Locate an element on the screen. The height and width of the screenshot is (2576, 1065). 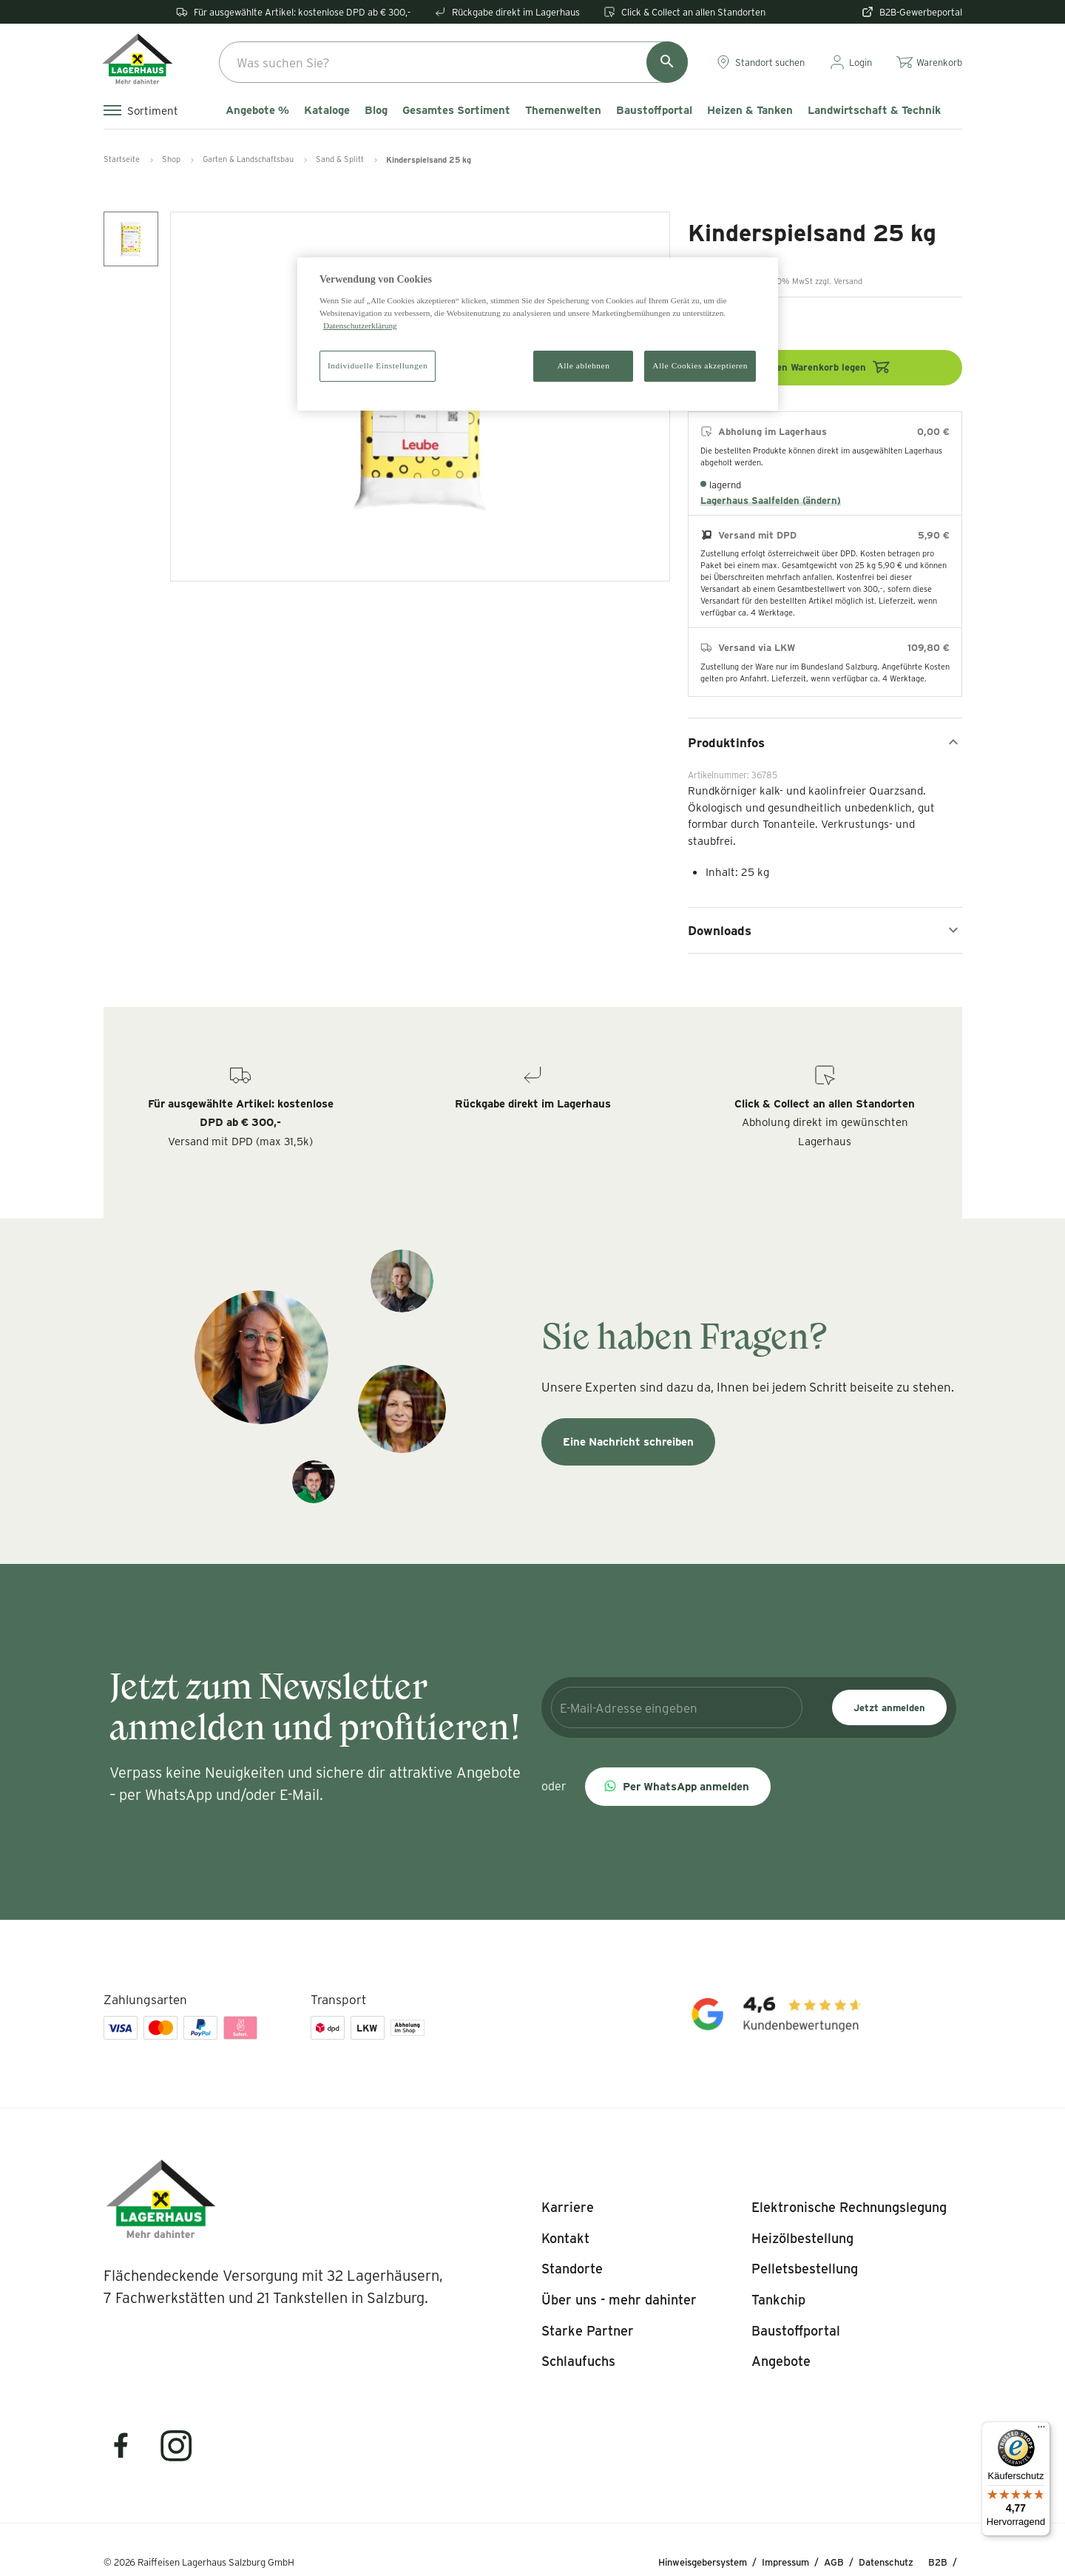
Angebote % is located at coordinates (257, 110).